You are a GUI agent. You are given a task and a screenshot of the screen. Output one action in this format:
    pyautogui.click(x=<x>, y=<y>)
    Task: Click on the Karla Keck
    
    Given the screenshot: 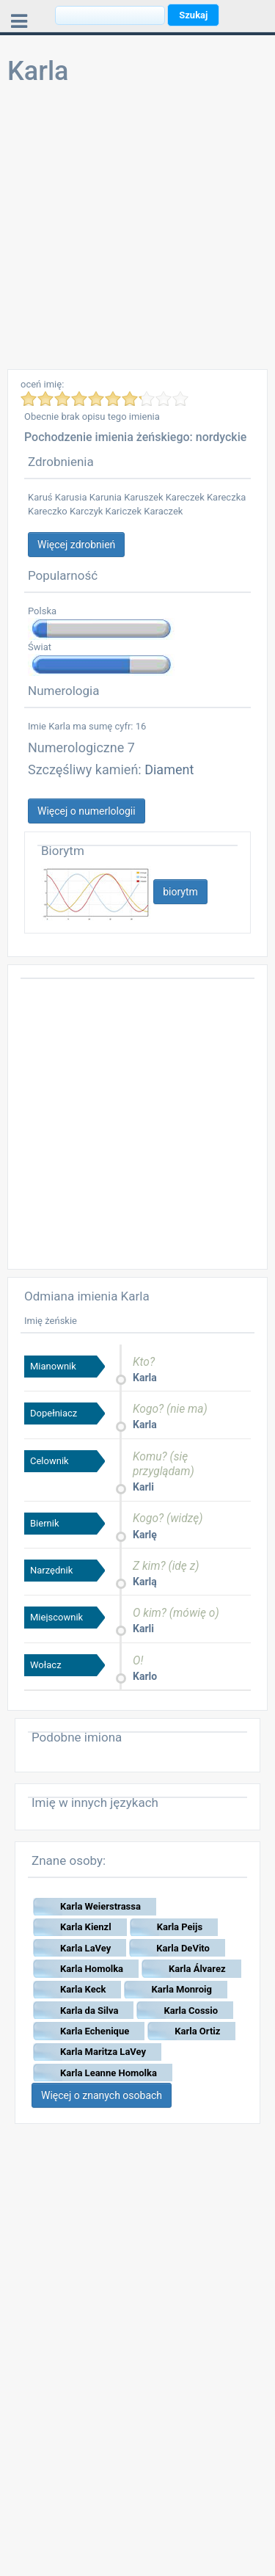 What is the action you would take?
    pyautogui.click(x=83, y=1989)
    